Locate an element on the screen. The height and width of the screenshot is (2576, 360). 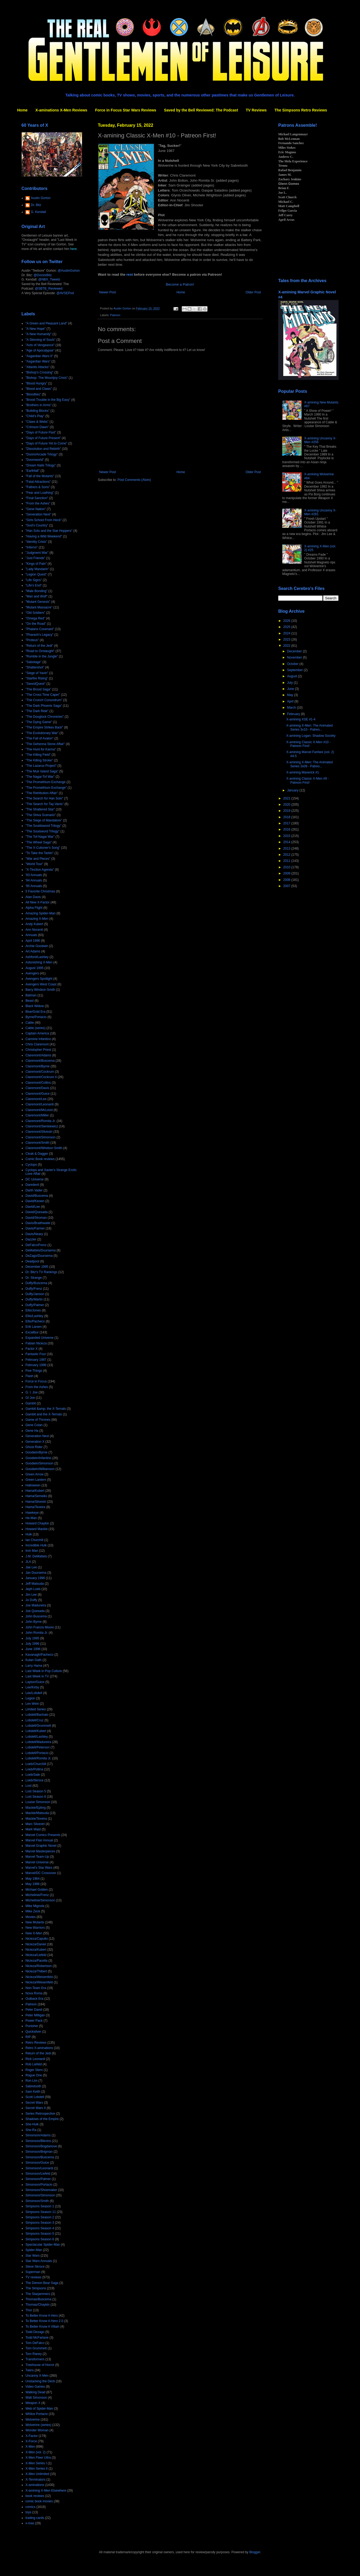
Amazing X-Men is located at coordinates (36, 919).